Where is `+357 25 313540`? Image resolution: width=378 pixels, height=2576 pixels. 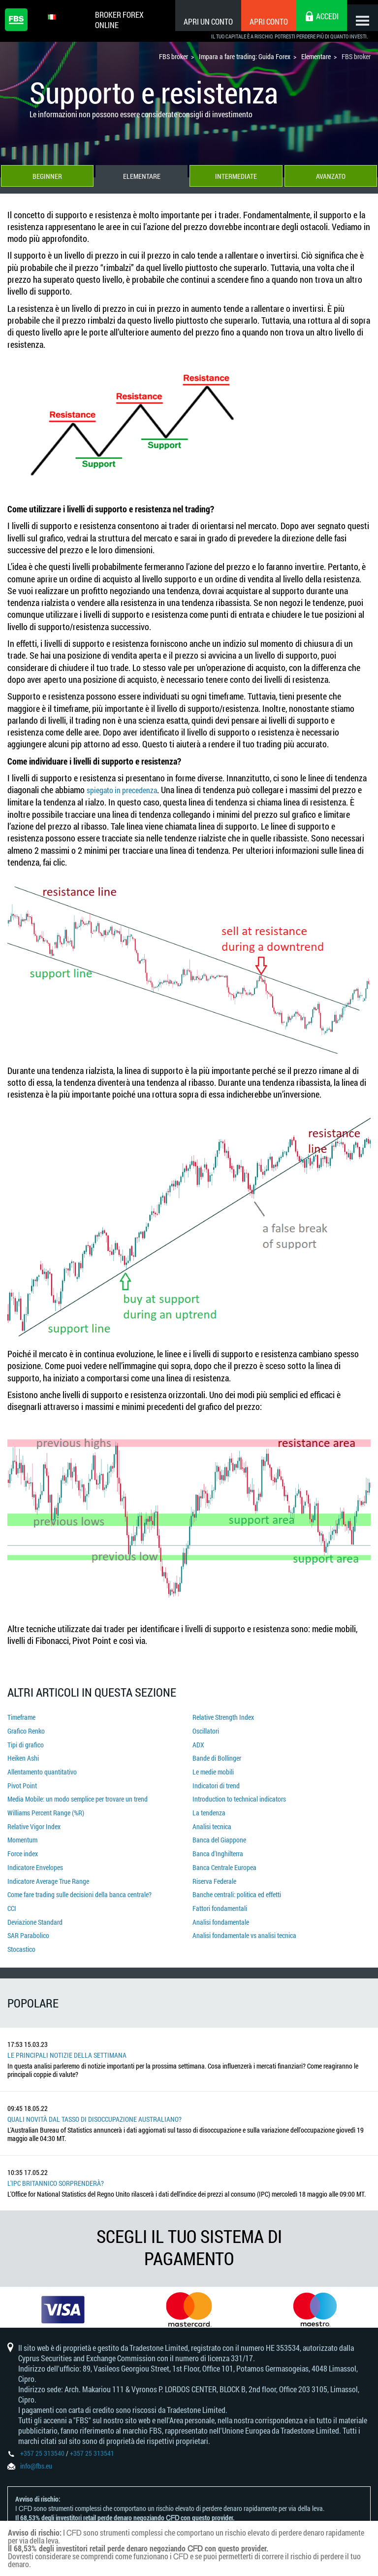 +357 25 313540 is located at coordinates (42, 2446).